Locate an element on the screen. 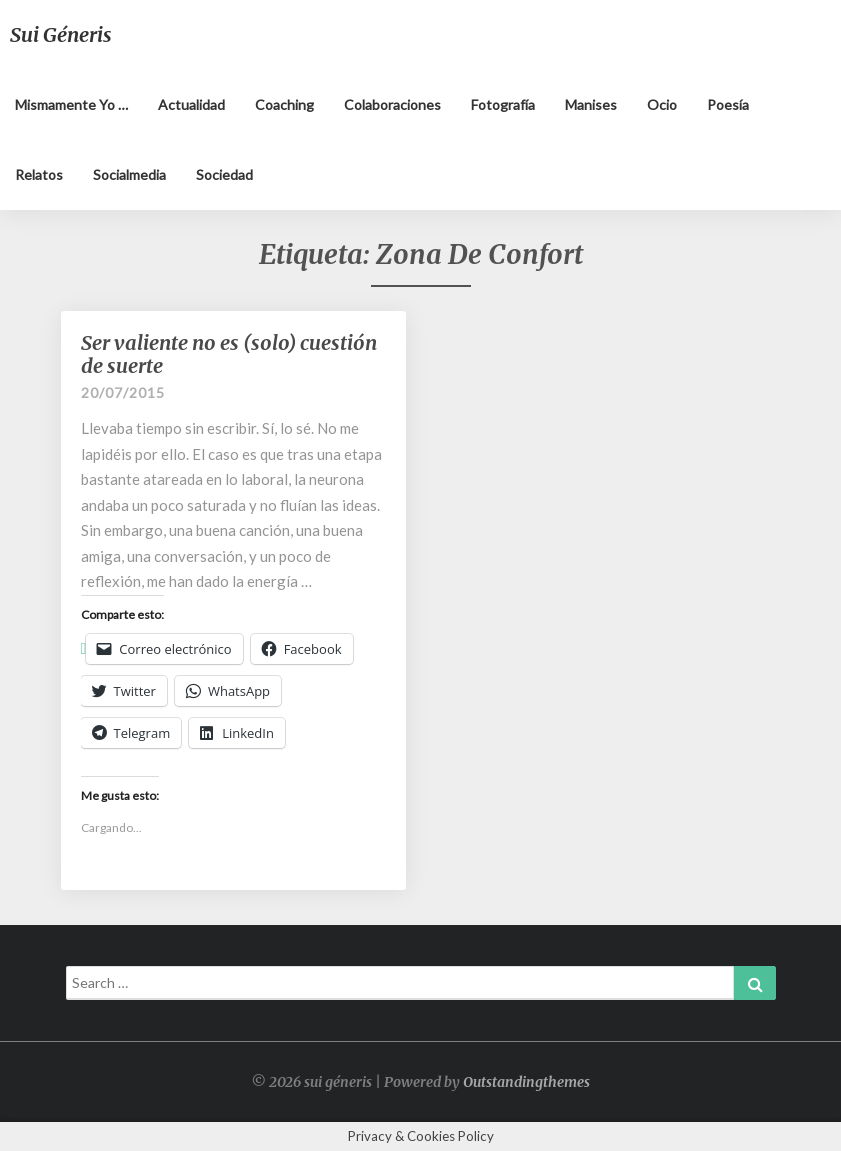 The height and width of the screenshot is (1151, 841). Coaching is located at coordinates (284, 104).